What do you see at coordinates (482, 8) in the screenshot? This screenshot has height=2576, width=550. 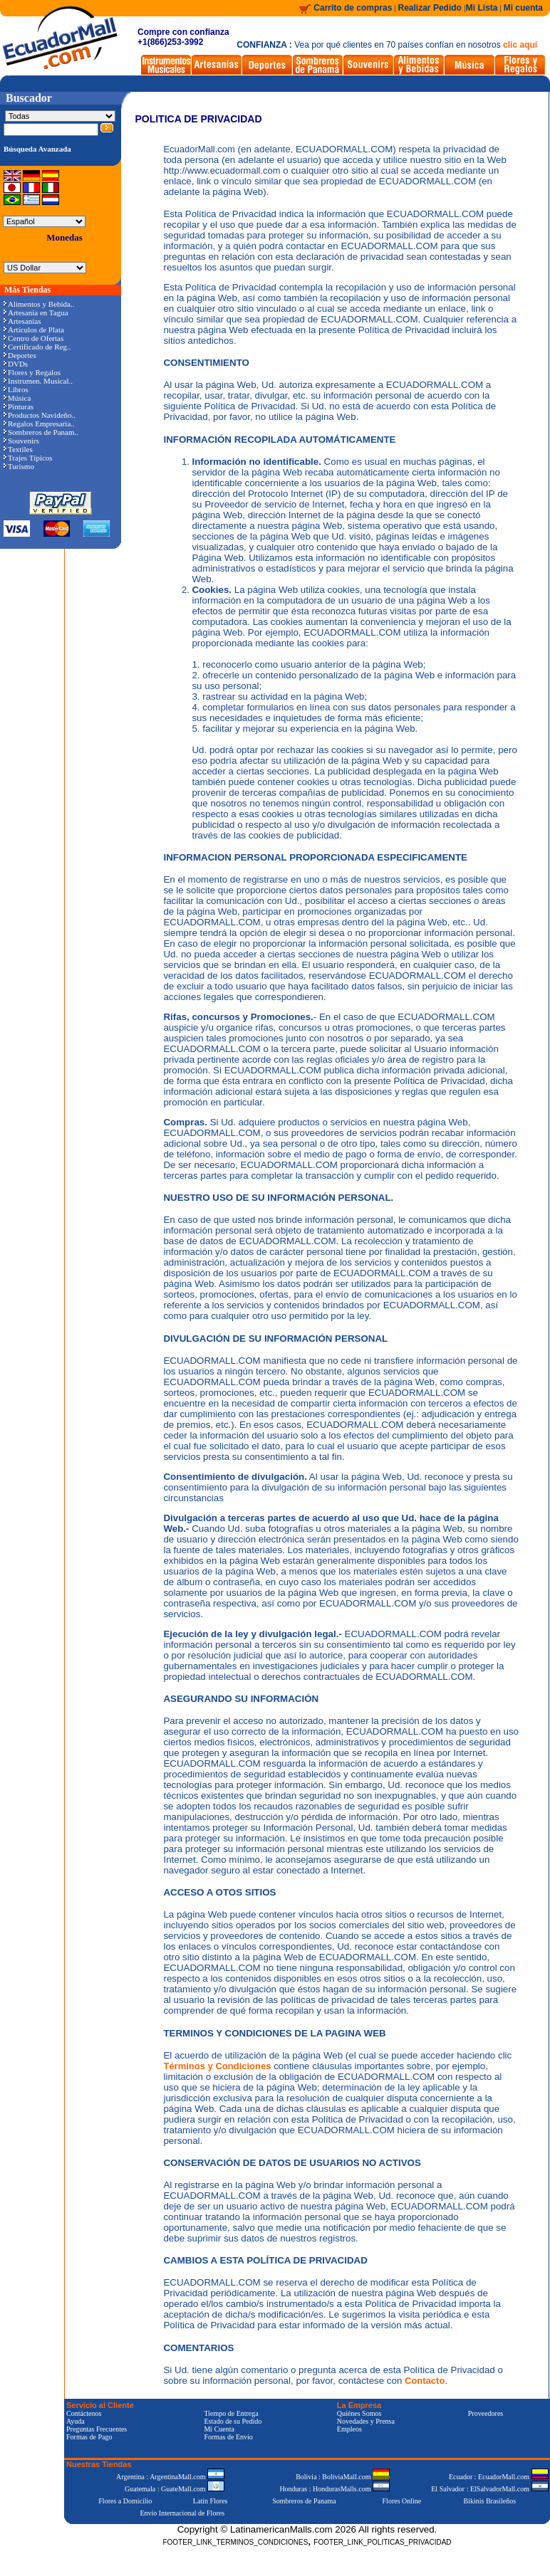 I see `Mi Lista` at bounding box center [482, 8].